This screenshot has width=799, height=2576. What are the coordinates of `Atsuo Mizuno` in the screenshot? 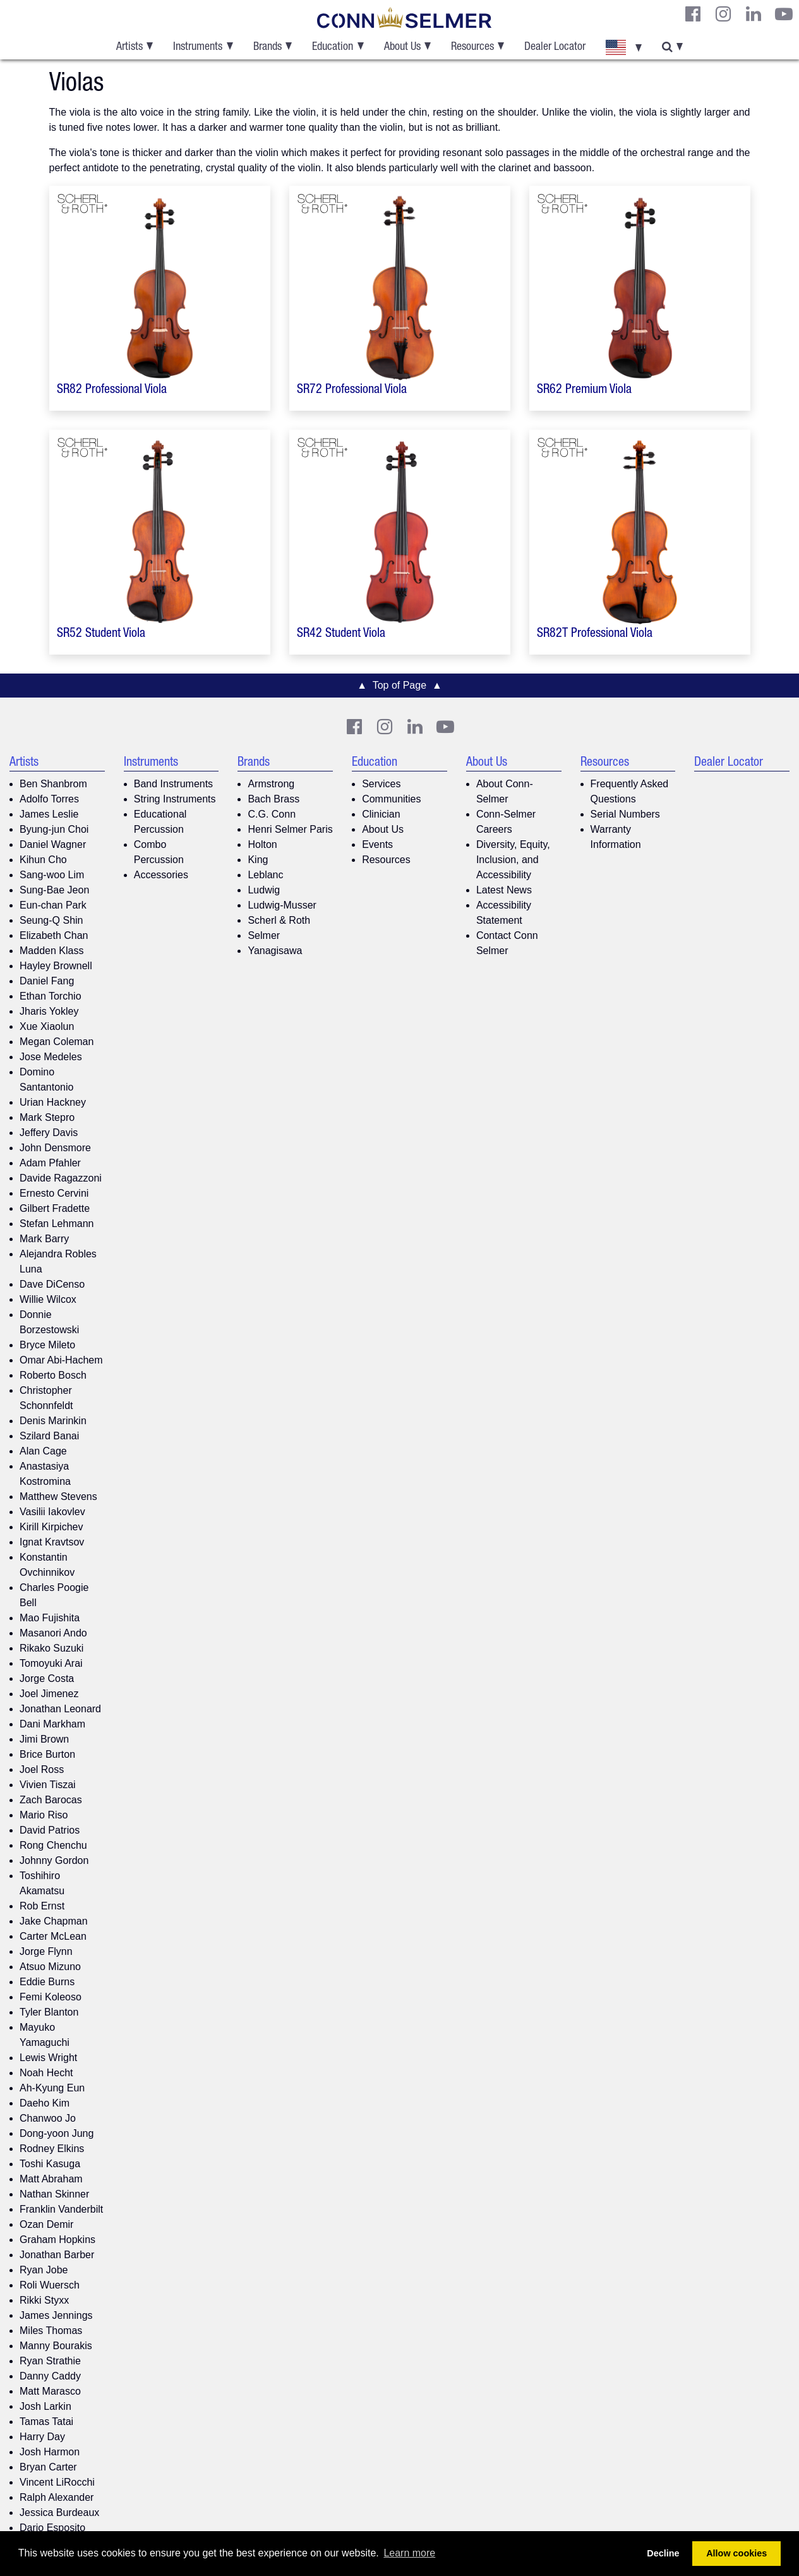 It's located at (50, 1966).